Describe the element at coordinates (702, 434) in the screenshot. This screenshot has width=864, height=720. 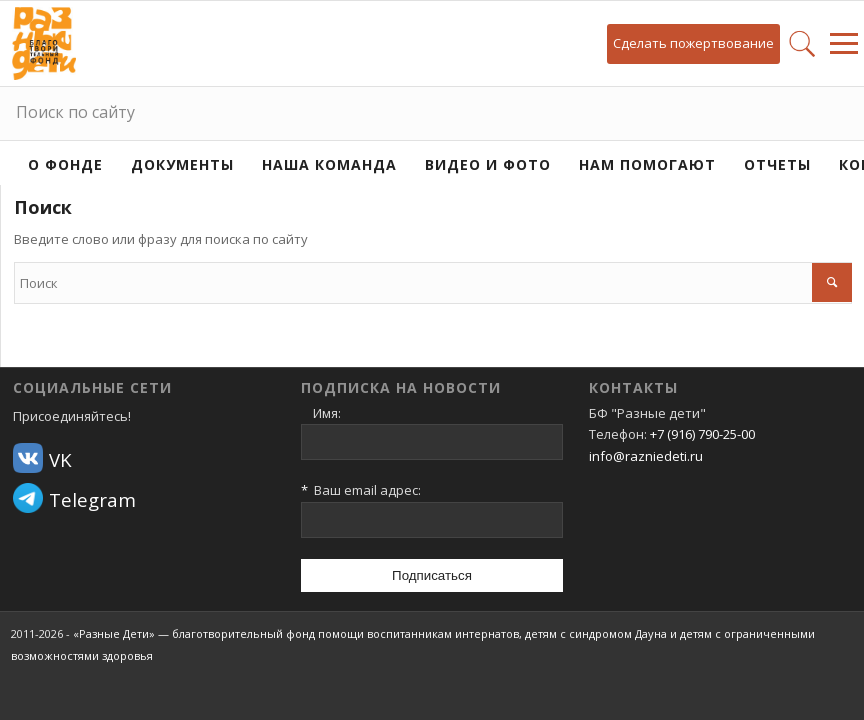
I see `+7 (916) 790-25-00` at that location.